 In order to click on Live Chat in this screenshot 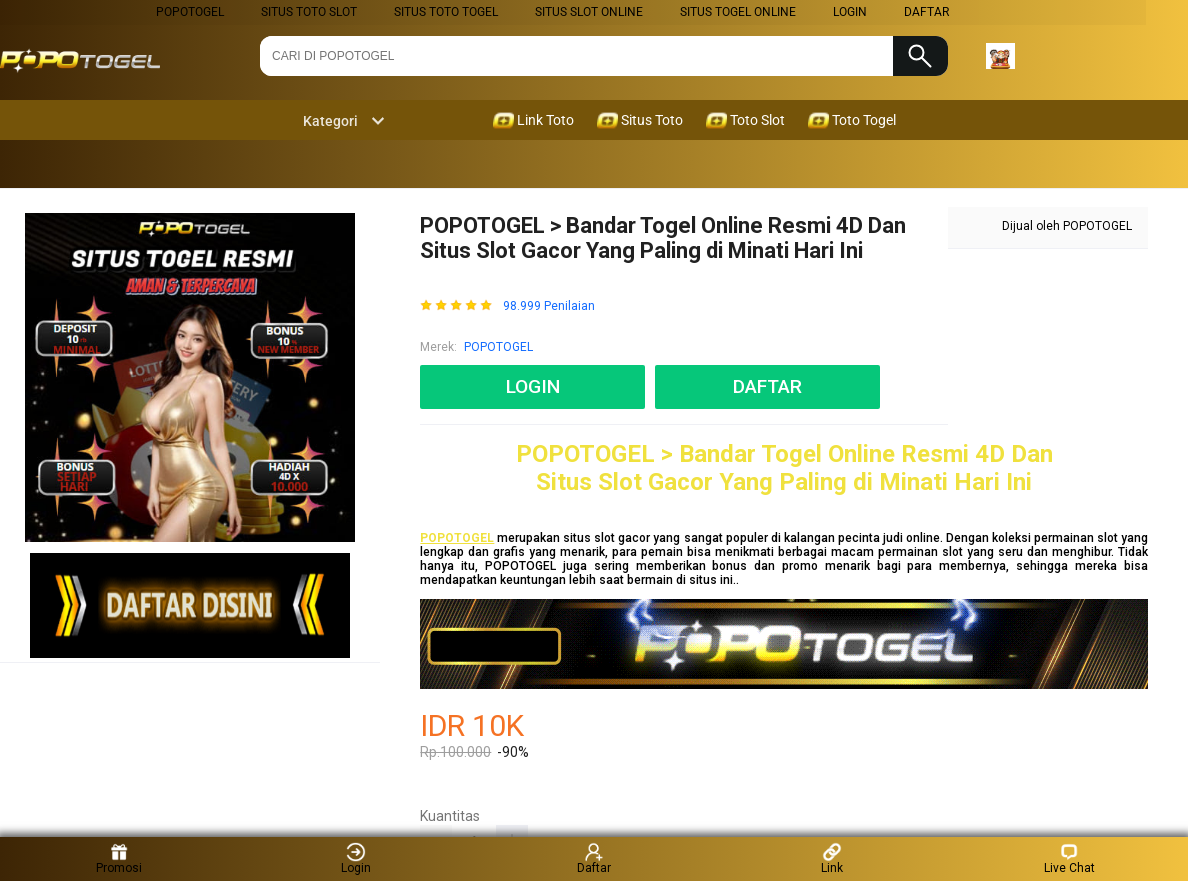, I will do `click(1069, 858)`.